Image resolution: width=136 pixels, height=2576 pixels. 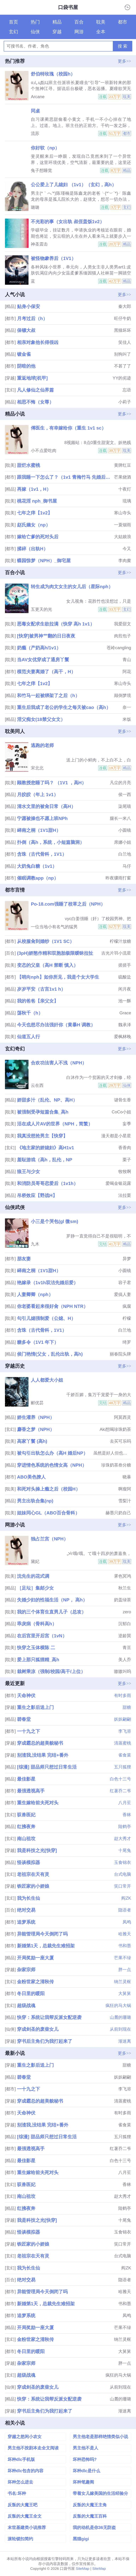 I want to click on 百合, so click(x=79, y=21).